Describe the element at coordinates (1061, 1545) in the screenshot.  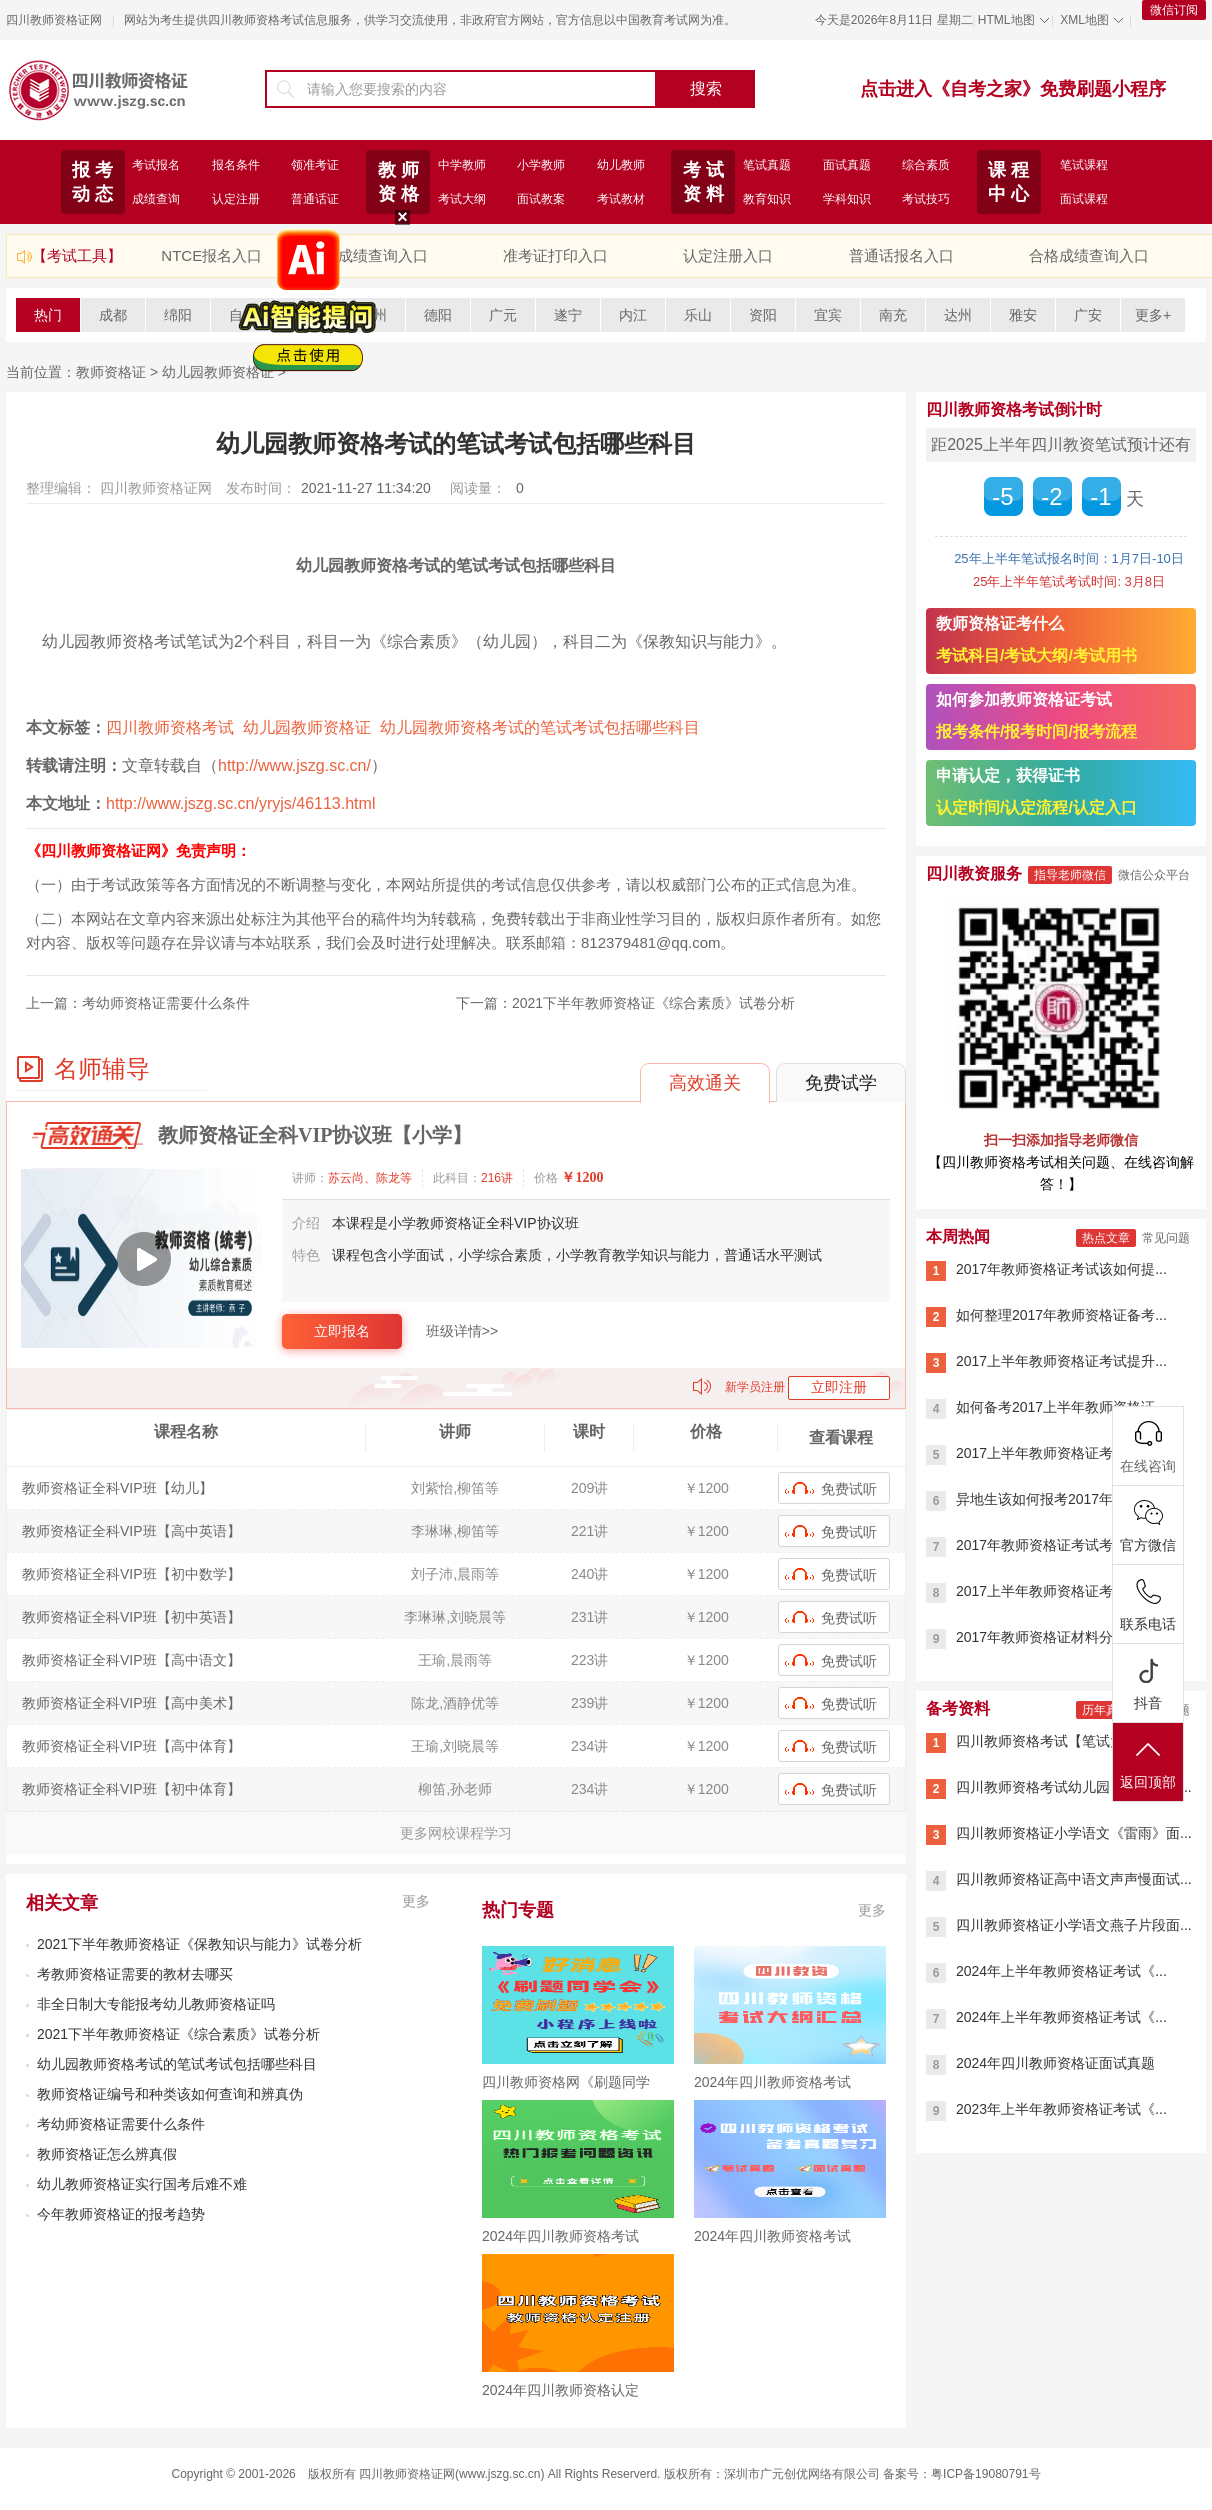
I see `2017年教师资格证考试考生必看...` at that location.